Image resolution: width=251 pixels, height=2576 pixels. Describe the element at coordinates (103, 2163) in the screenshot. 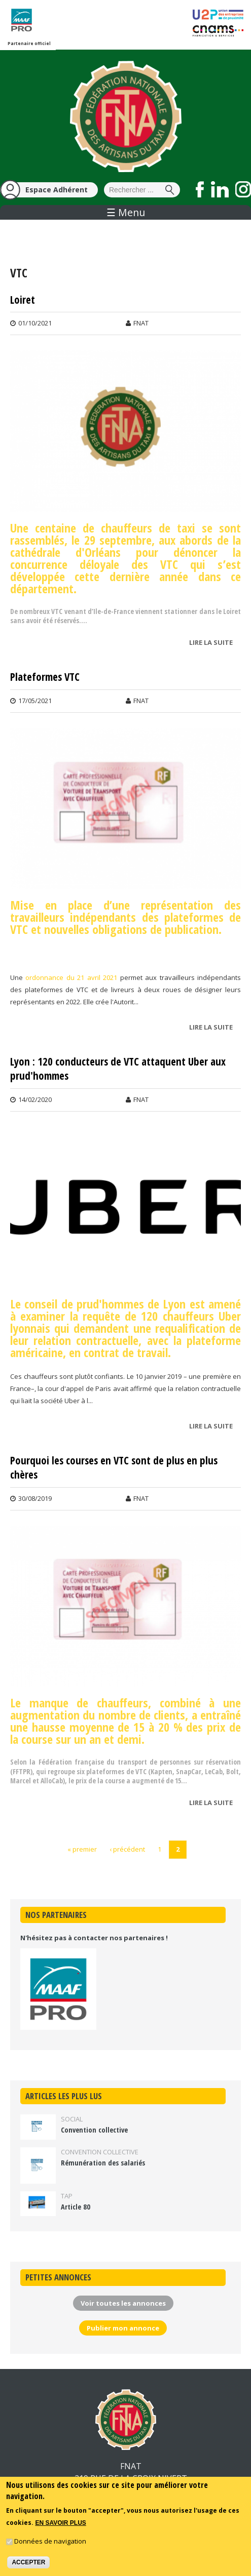

I see `Rémunération des salariés` at that location.